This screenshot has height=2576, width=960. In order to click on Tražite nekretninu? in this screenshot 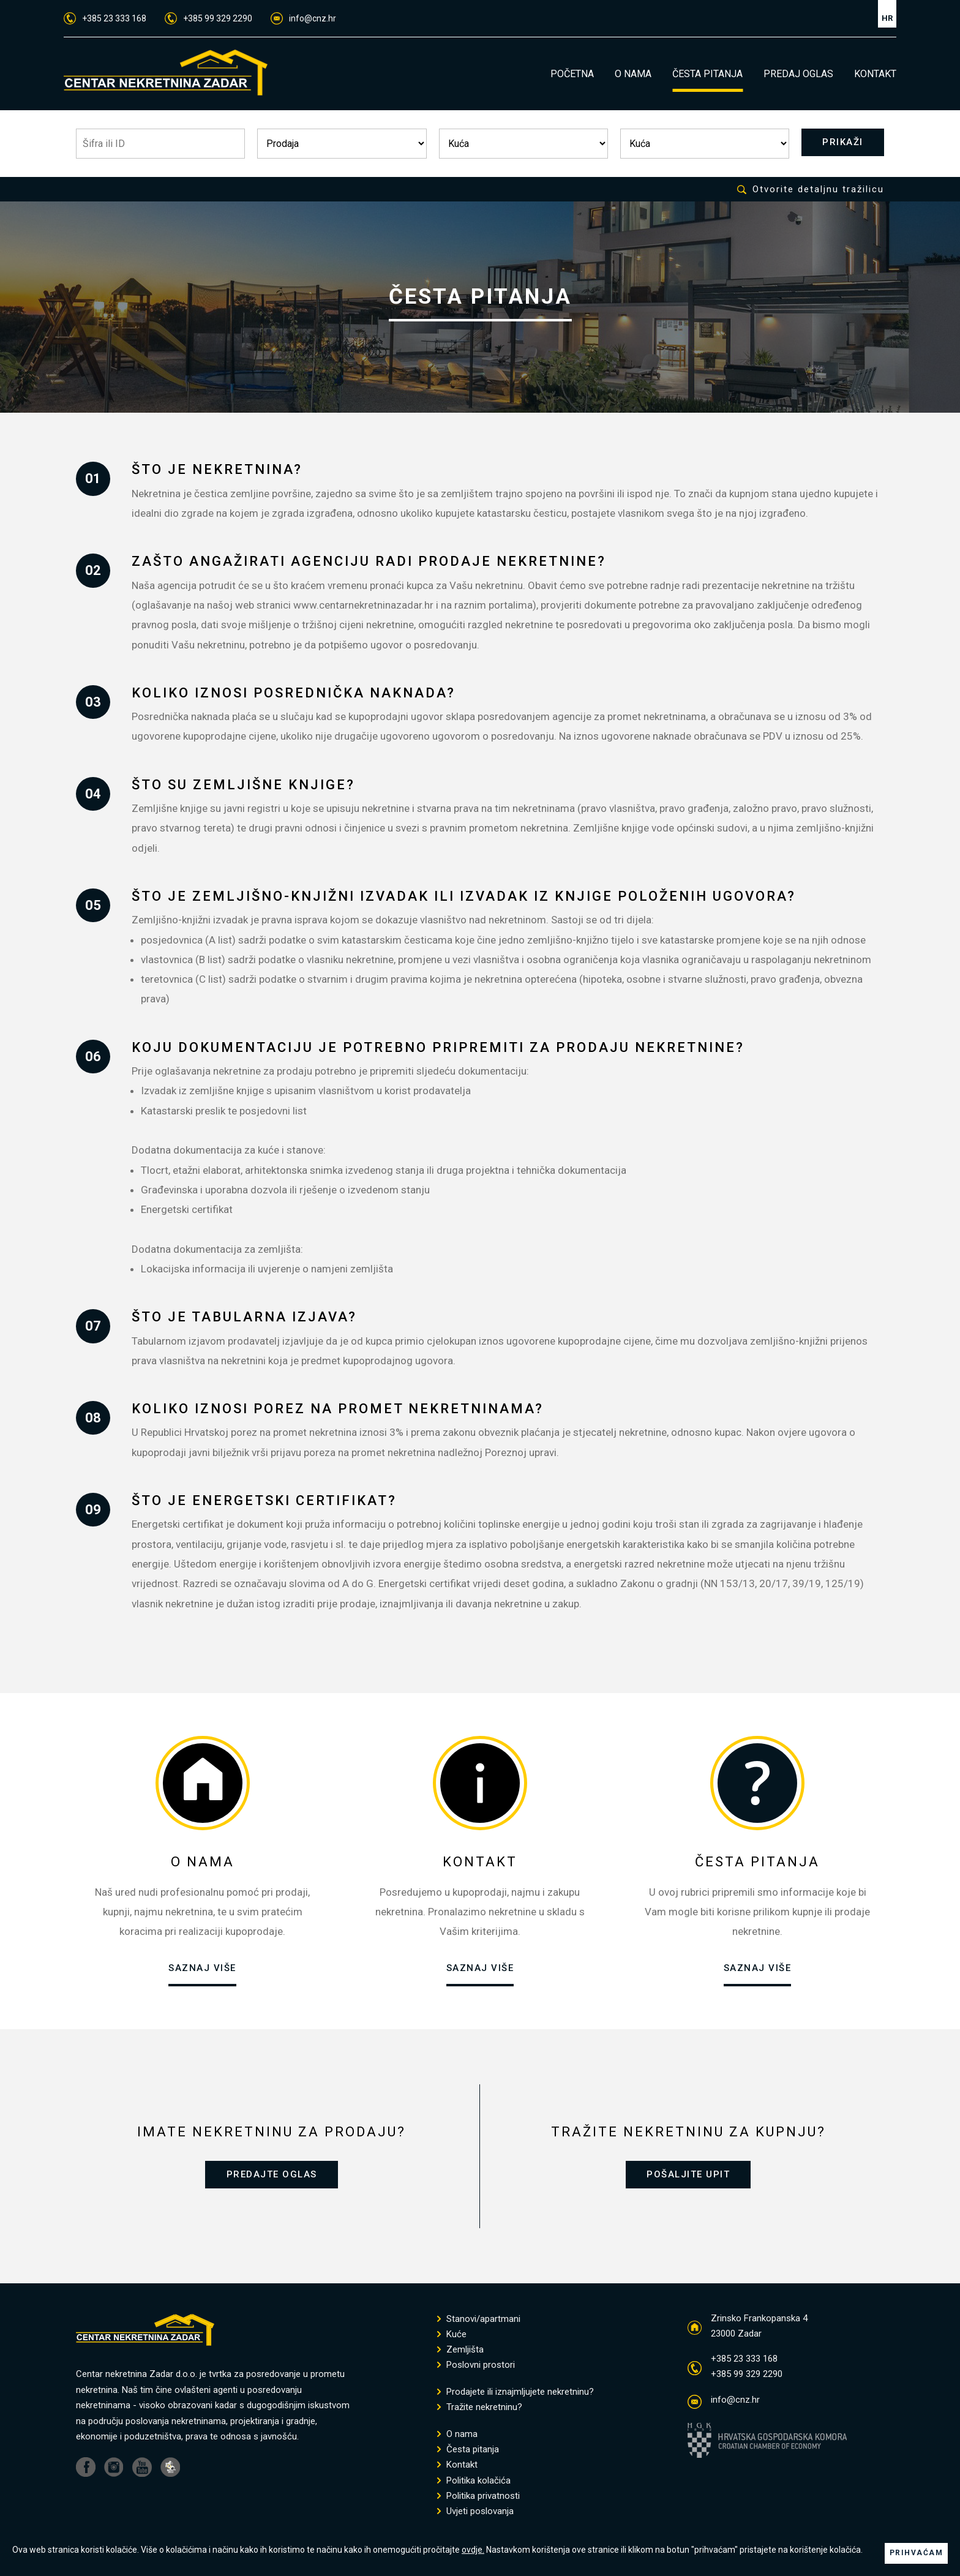, I will do `click(479, 2410)`.